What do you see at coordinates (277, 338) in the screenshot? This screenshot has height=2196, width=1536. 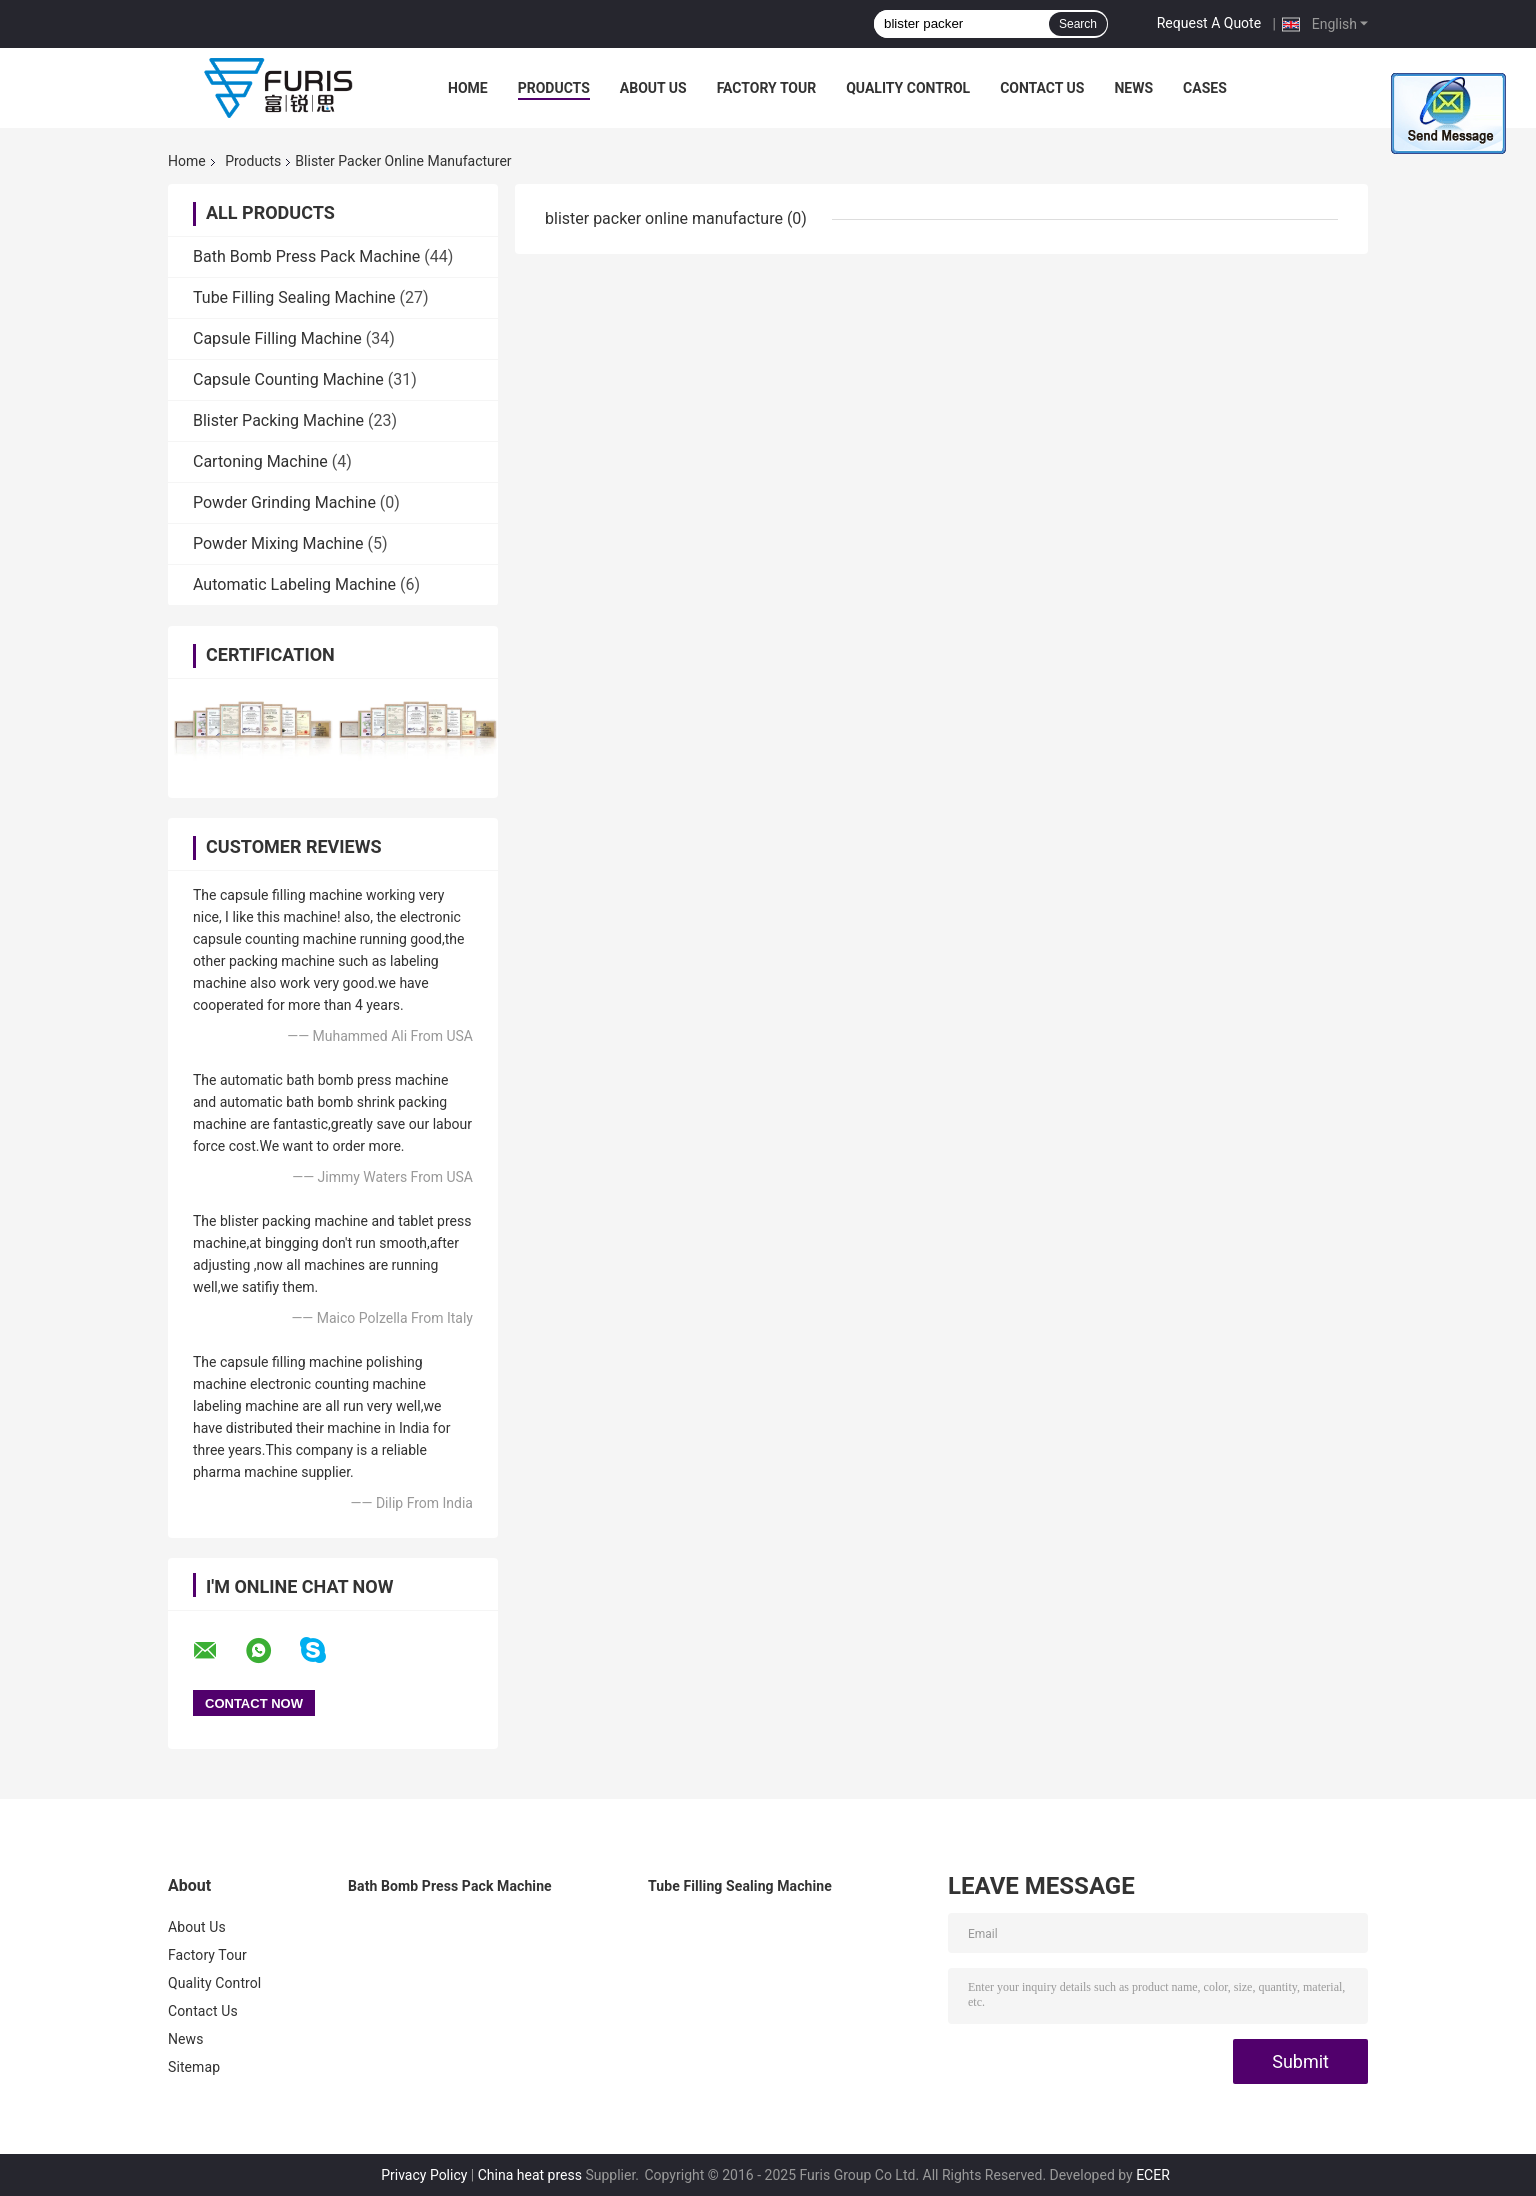 I see `Capsule Filling Machine` at bounding box center [277, 338].